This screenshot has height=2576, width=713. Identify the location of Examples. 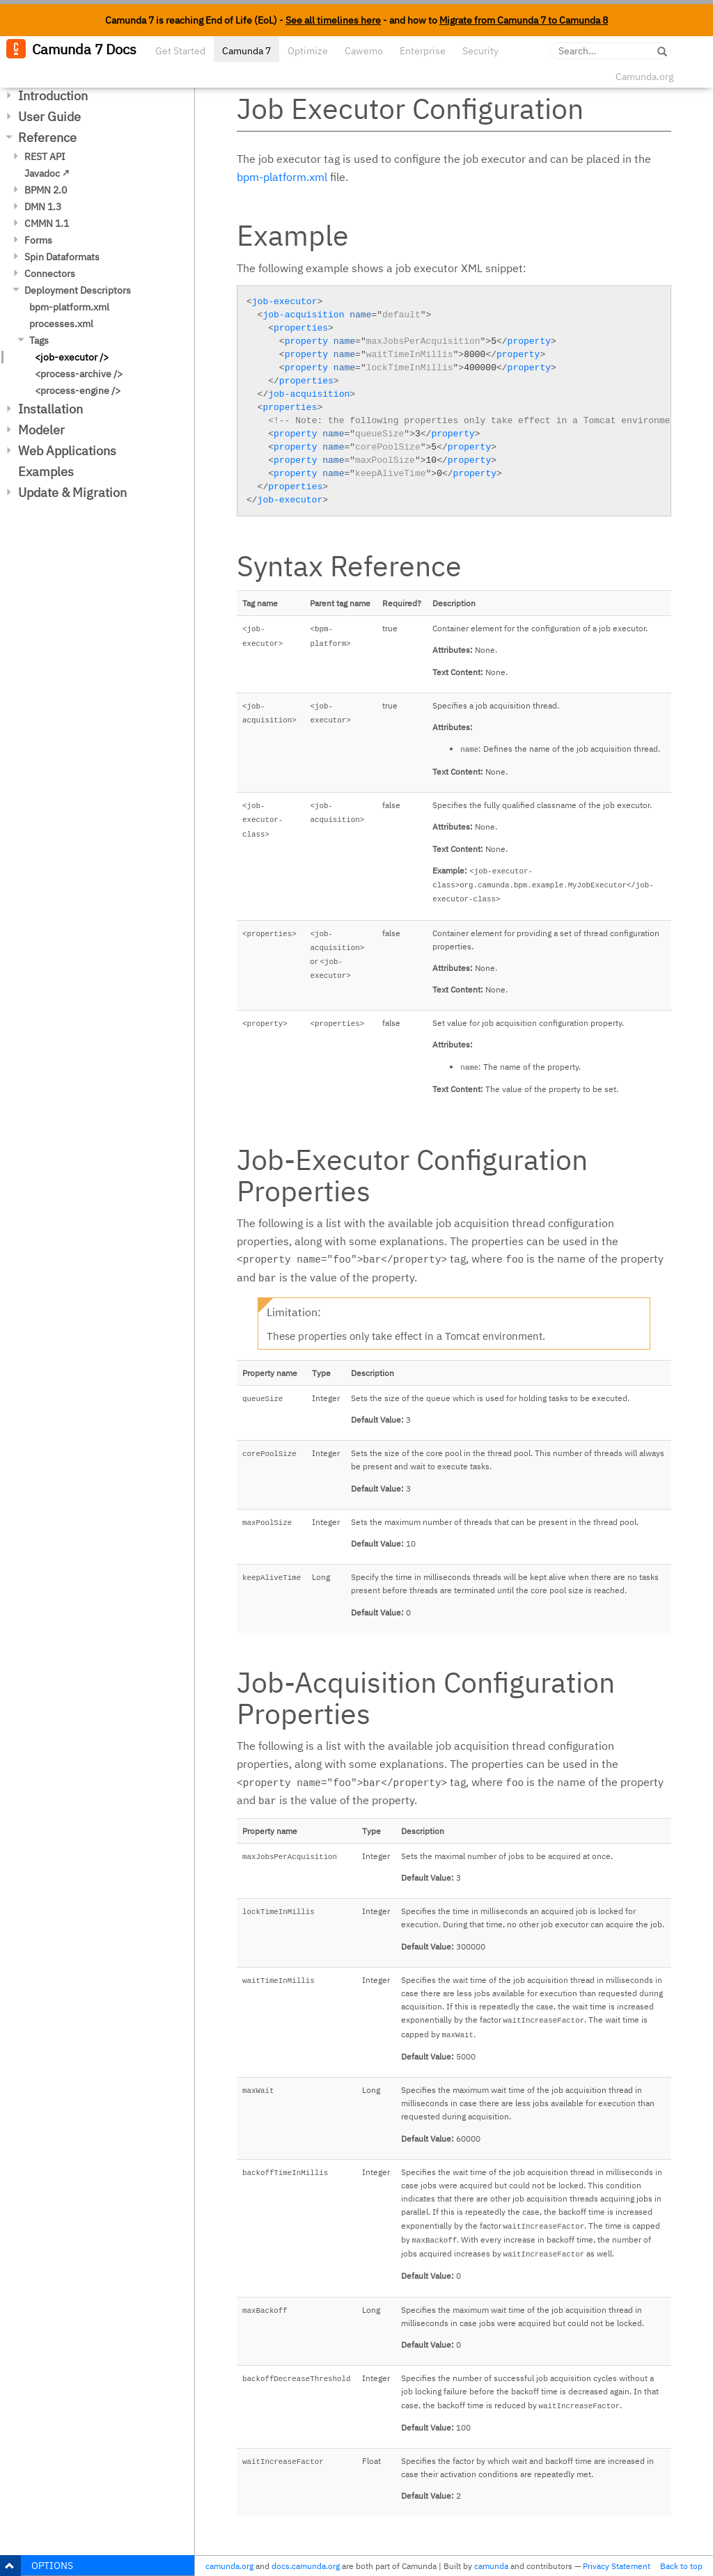
(46, 472).